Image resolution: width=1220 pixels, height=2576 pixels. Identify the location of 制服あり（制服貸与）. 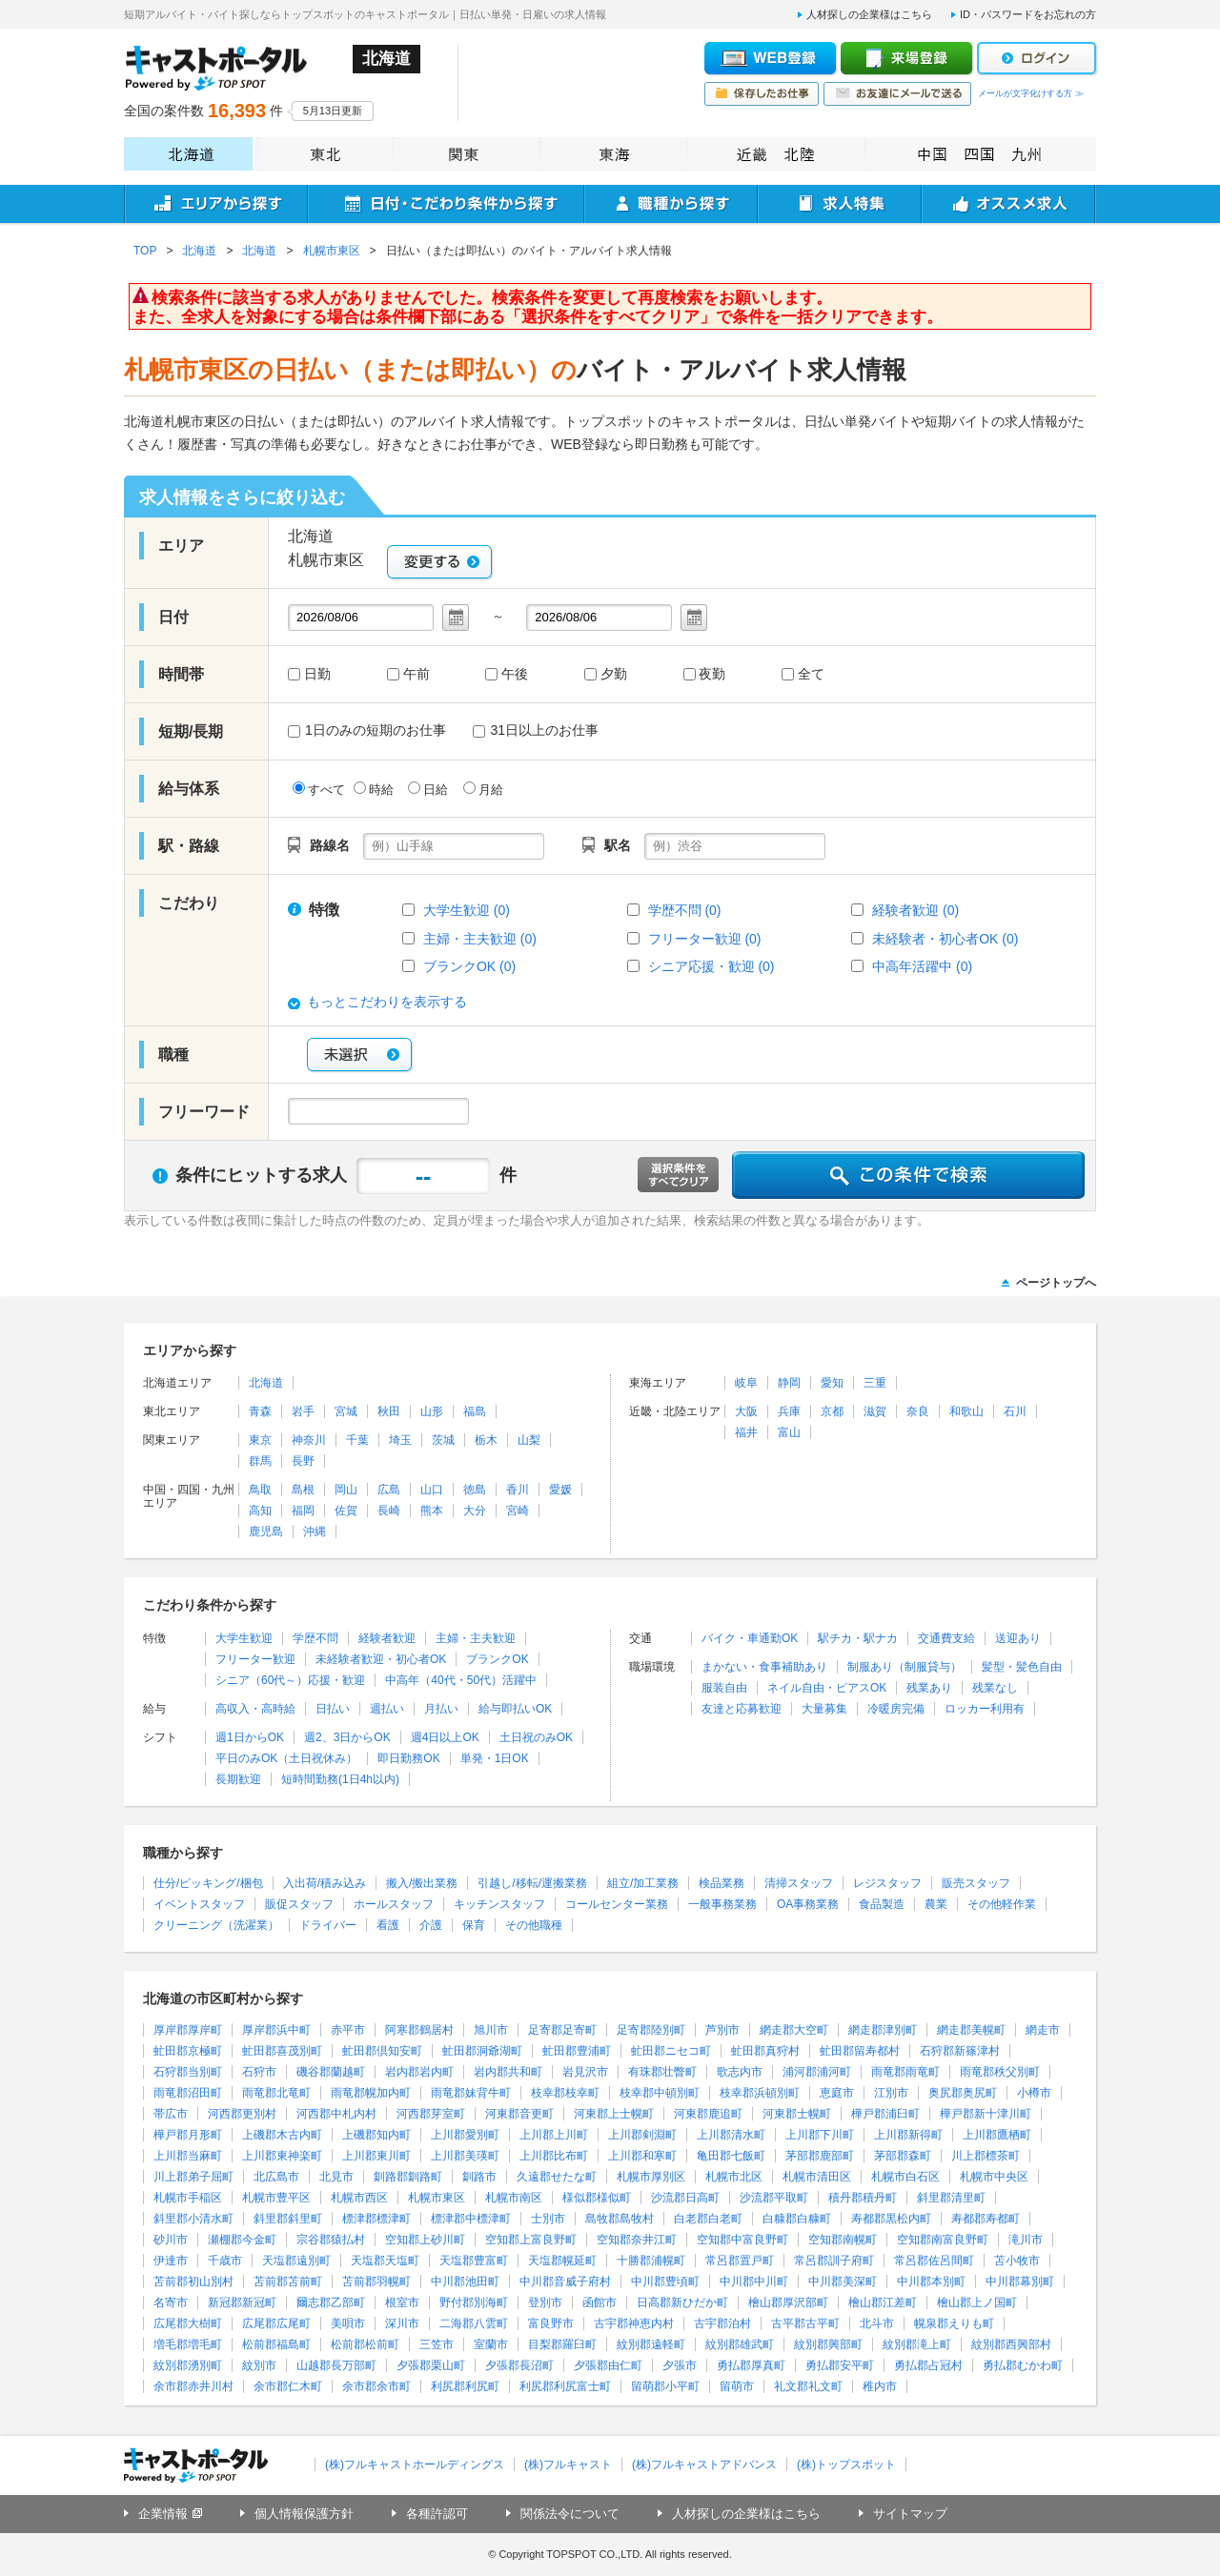
(904, 1666).